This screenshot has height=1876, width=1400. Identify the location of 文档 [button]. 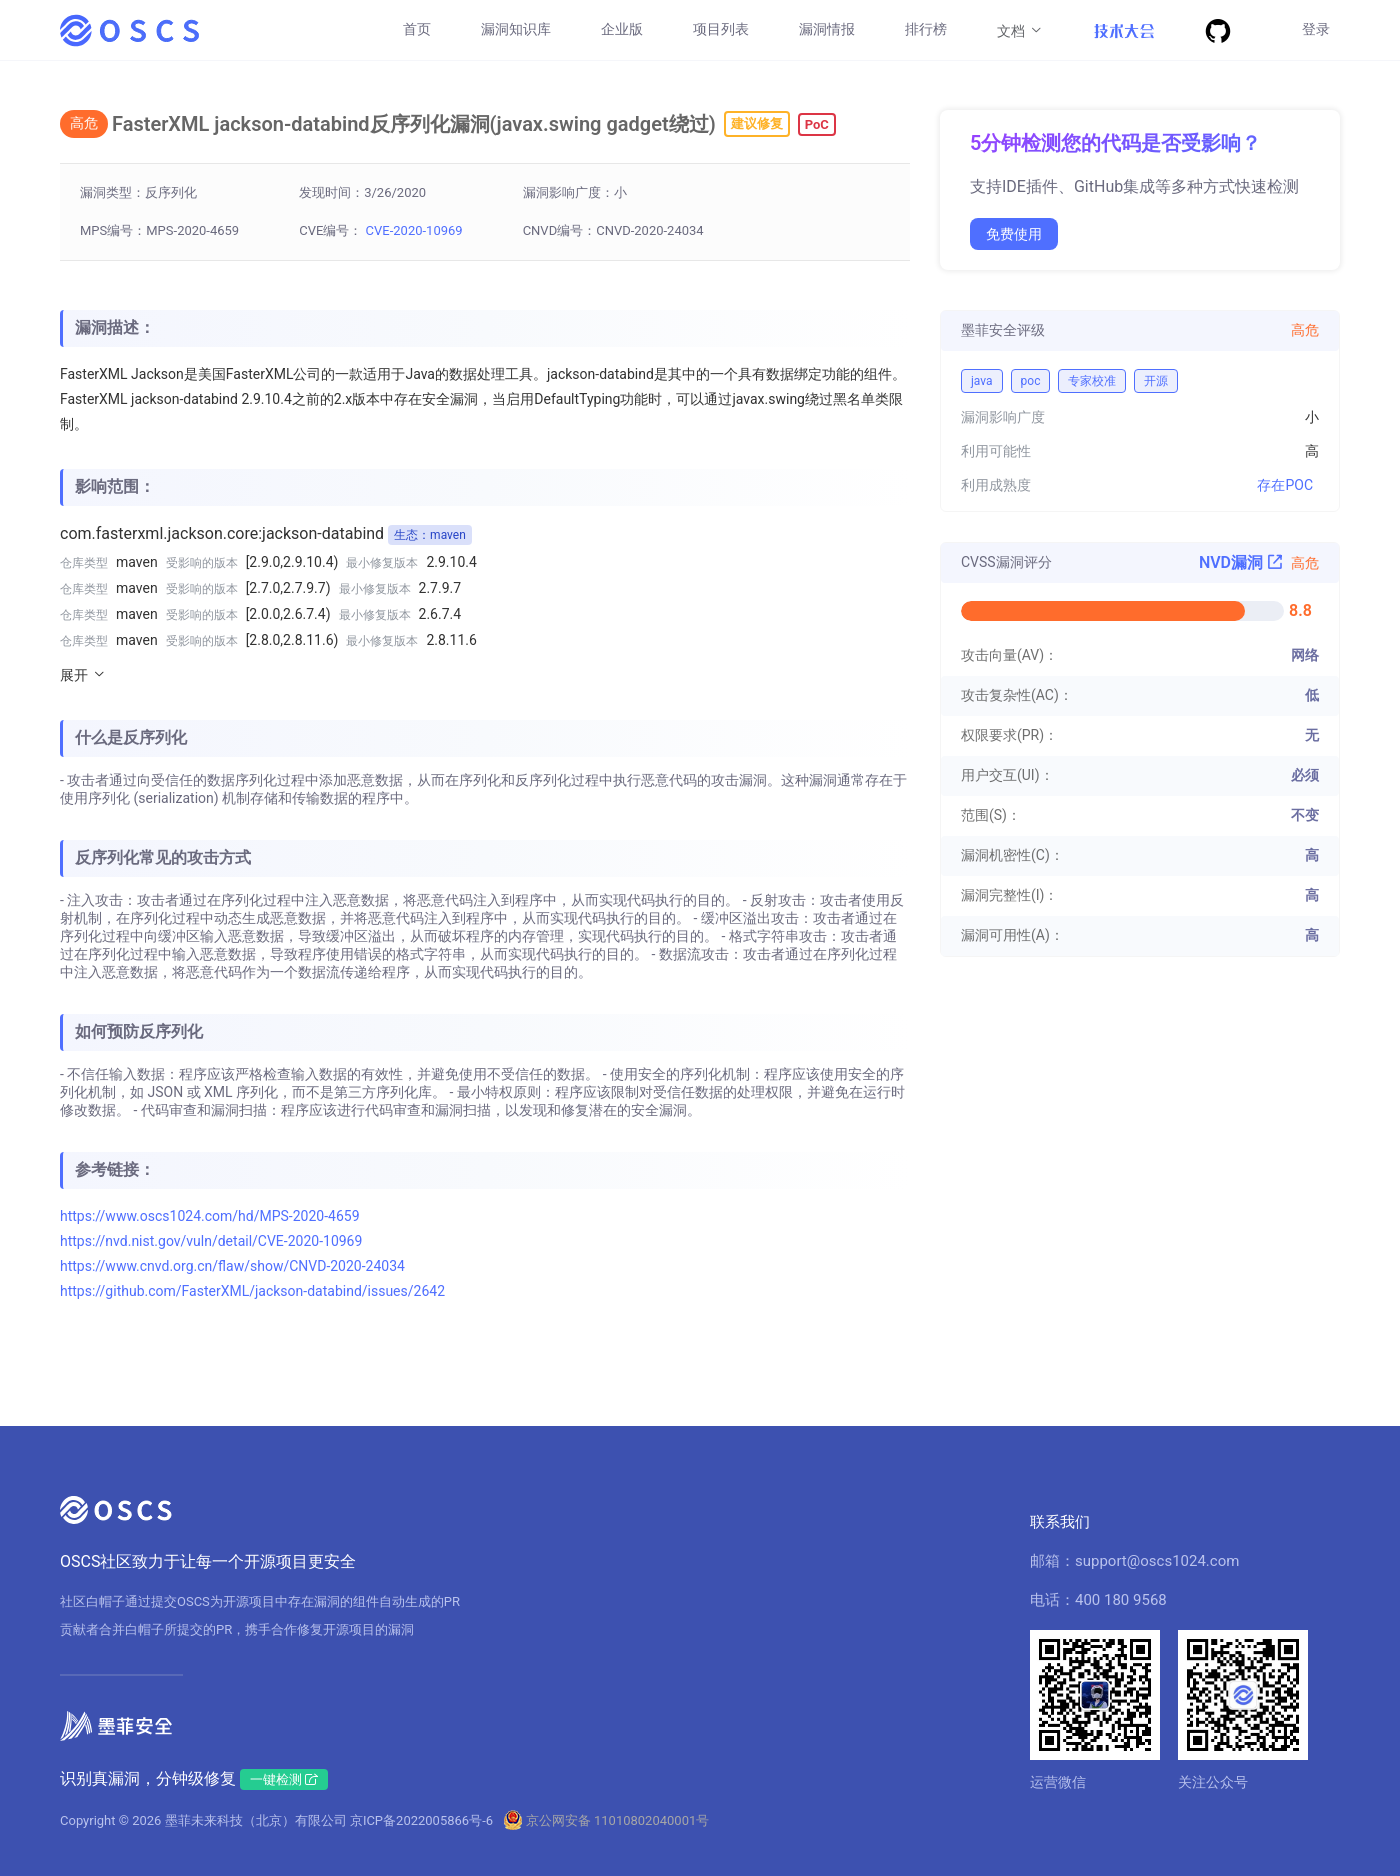
(1020, 30).